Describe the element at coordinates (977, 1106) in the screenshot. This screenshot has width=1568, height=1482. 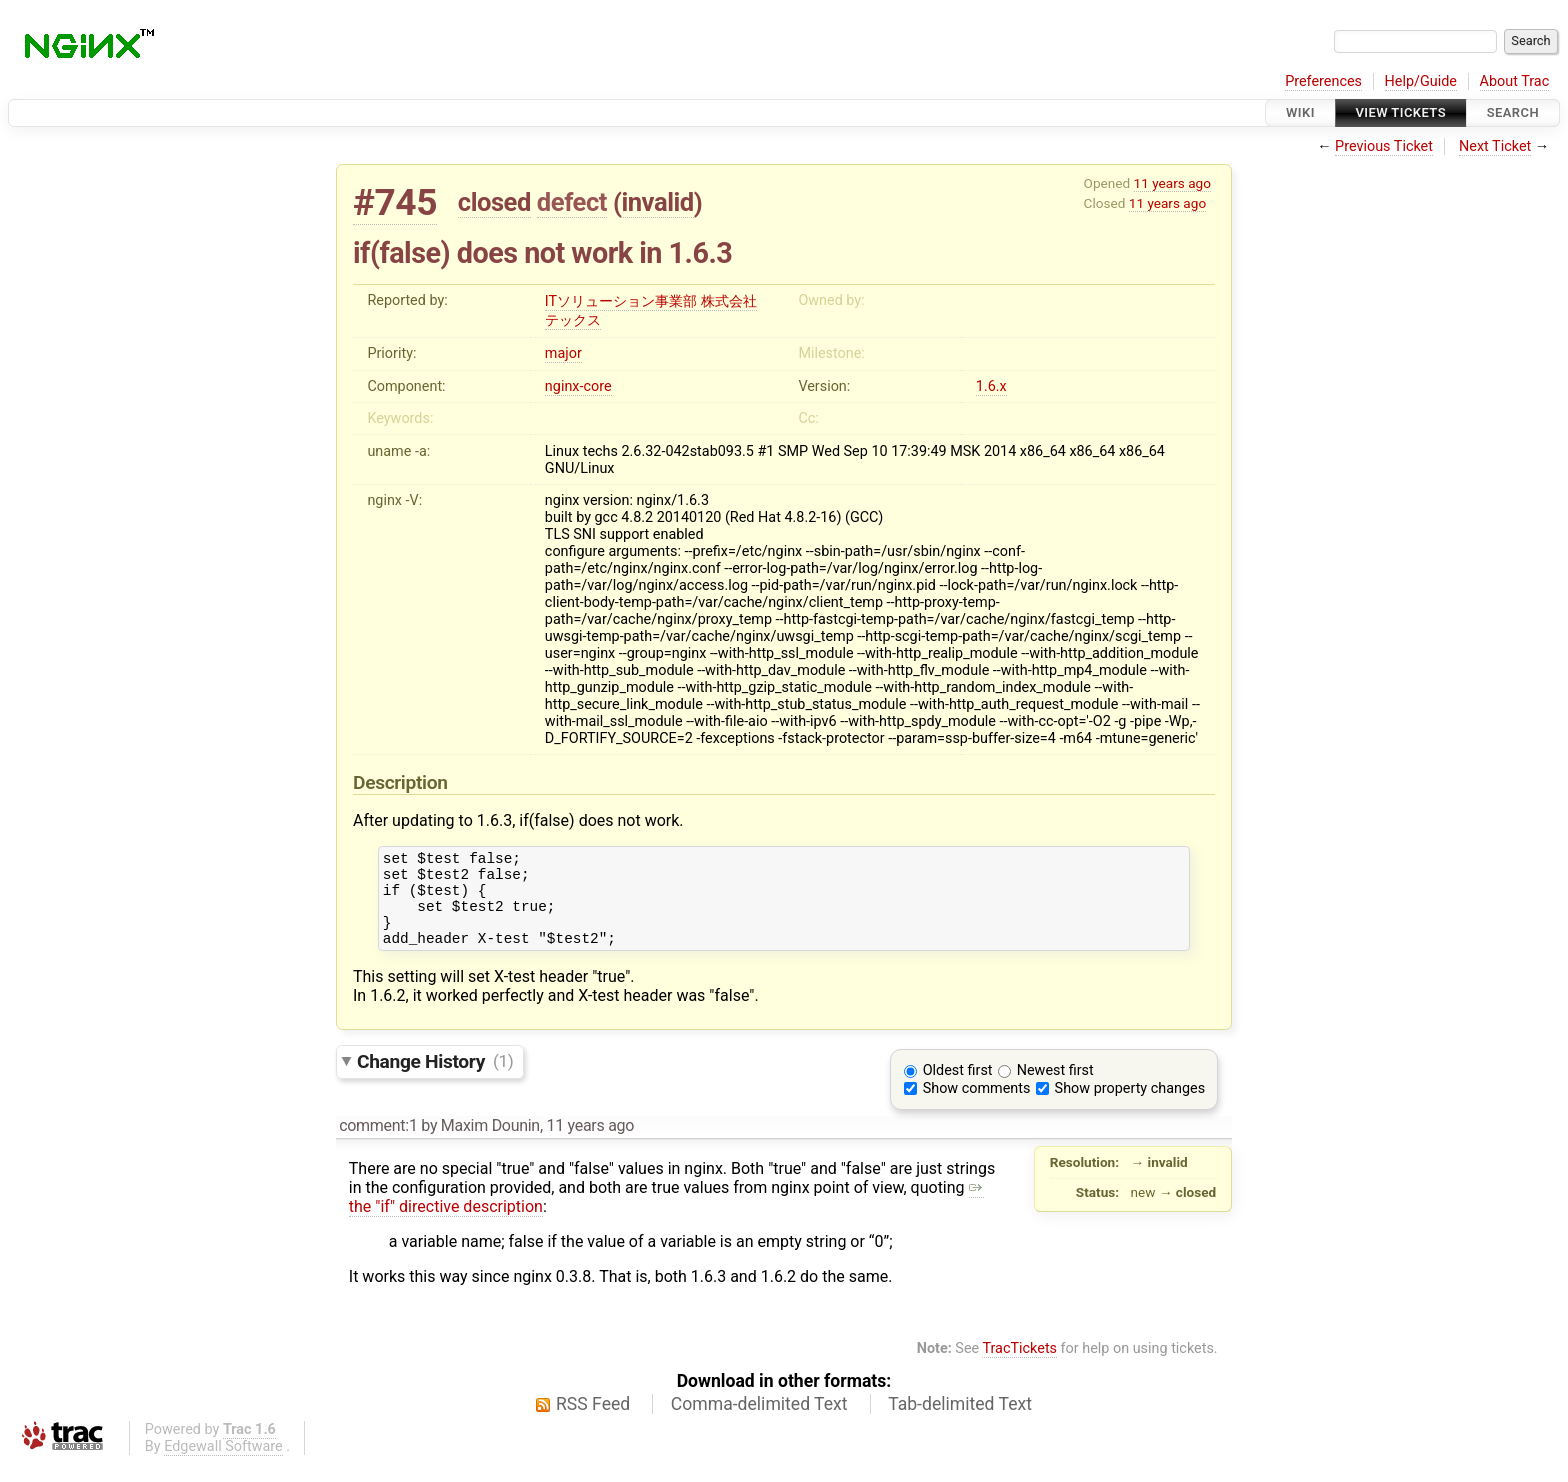
I see `Show comments` at that location.